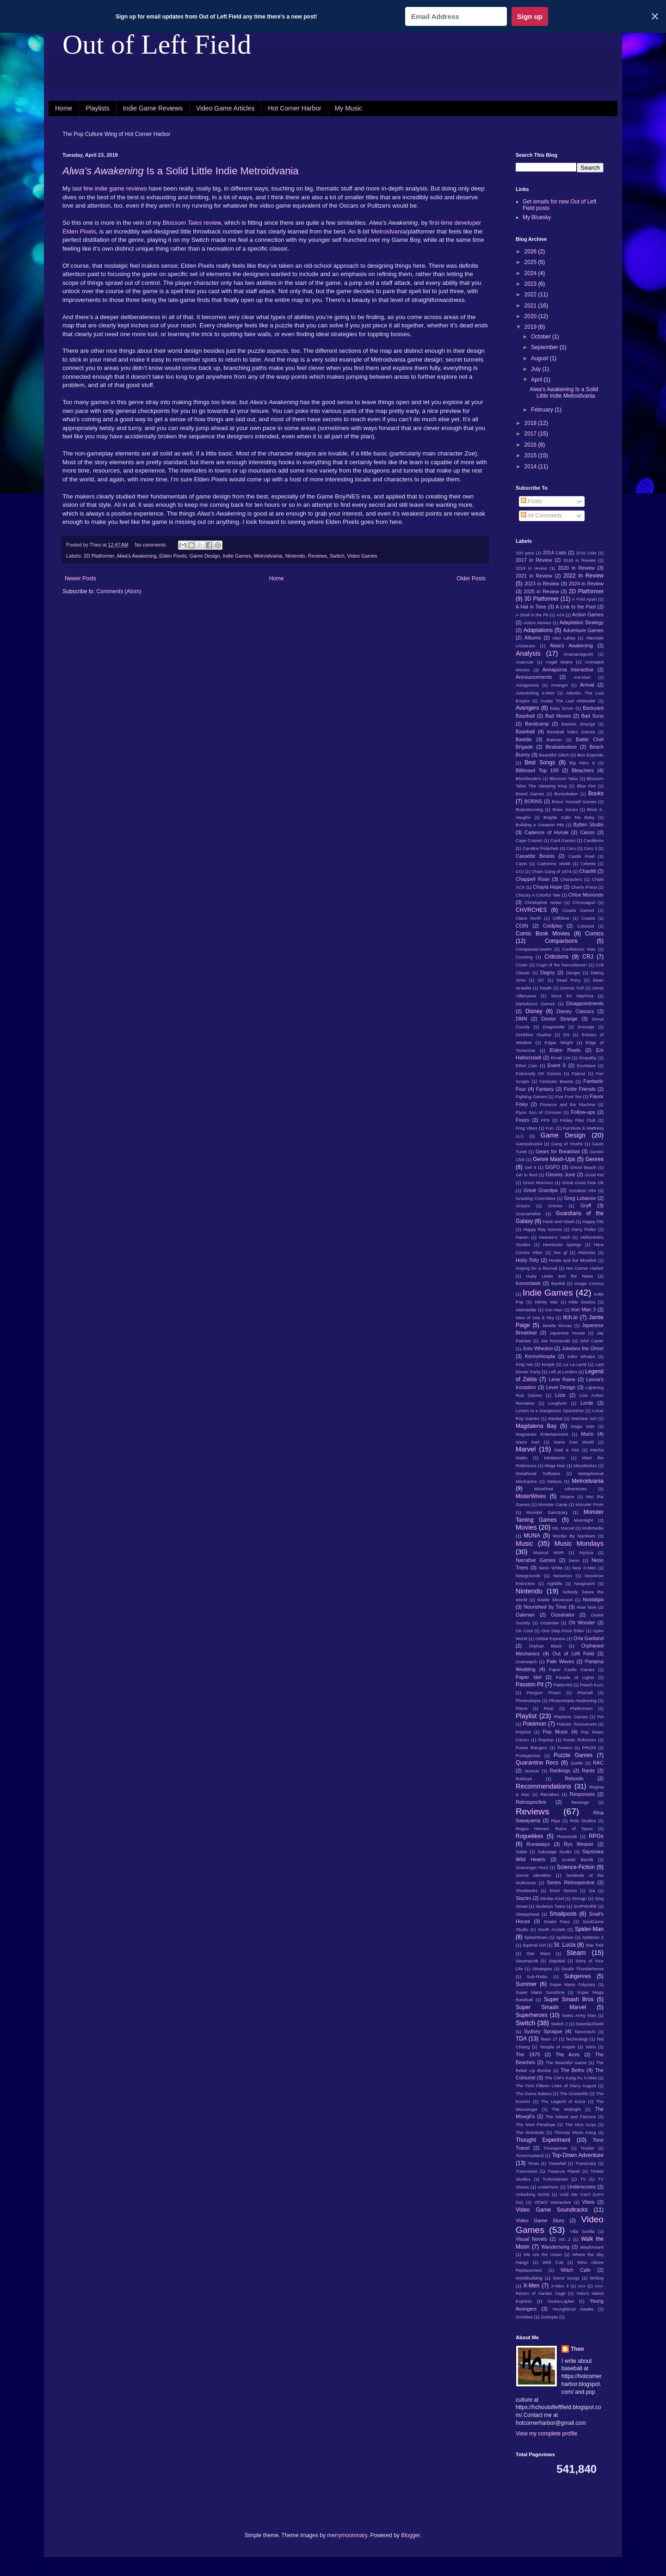 Image resolution: width=666 pixels, height=2576 pixels. I want to click on xXx, so click(582, 2285).